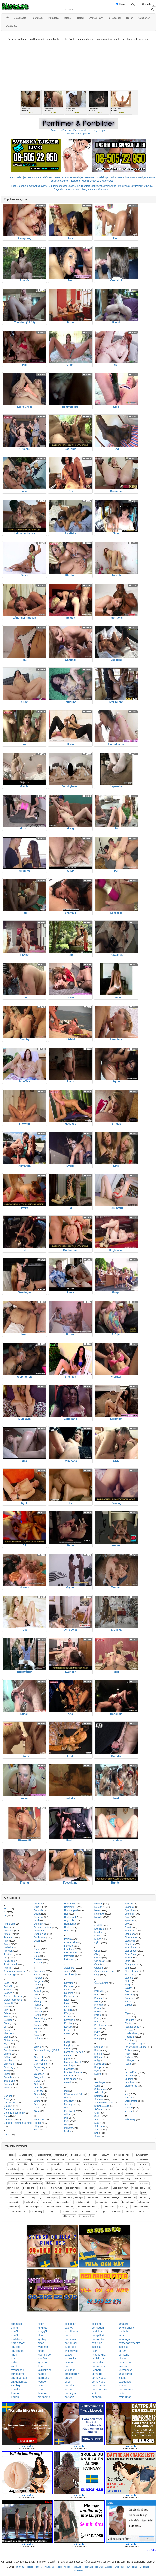  What do you see at coordinates (15, 2331) in the screenshot?
I see `porrfilm` at bounding box center [15, 2331].